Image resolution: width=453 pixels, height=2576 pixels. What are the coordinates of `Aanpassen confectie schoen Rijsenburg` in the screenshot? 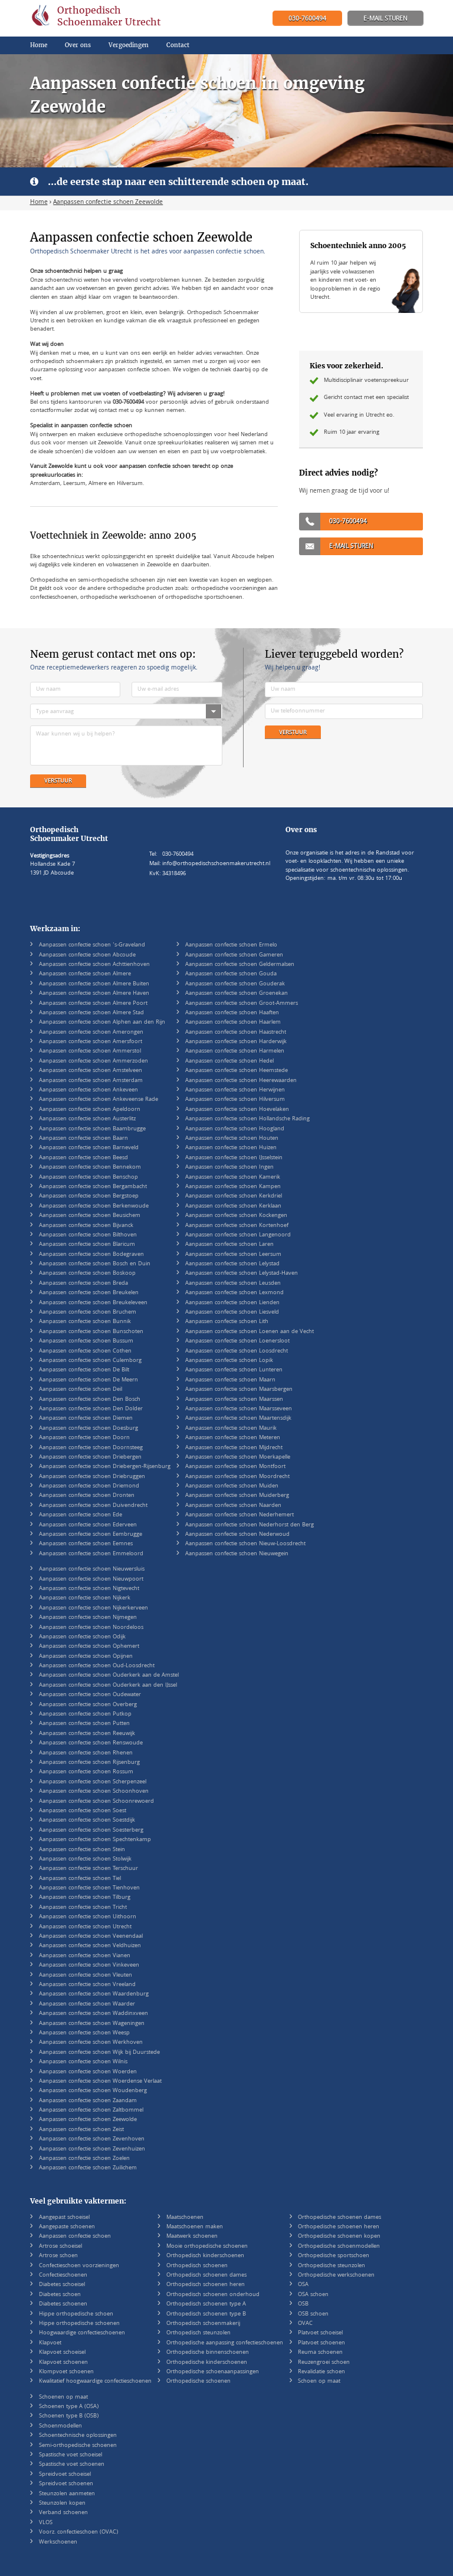 It's located at (89, 1762).